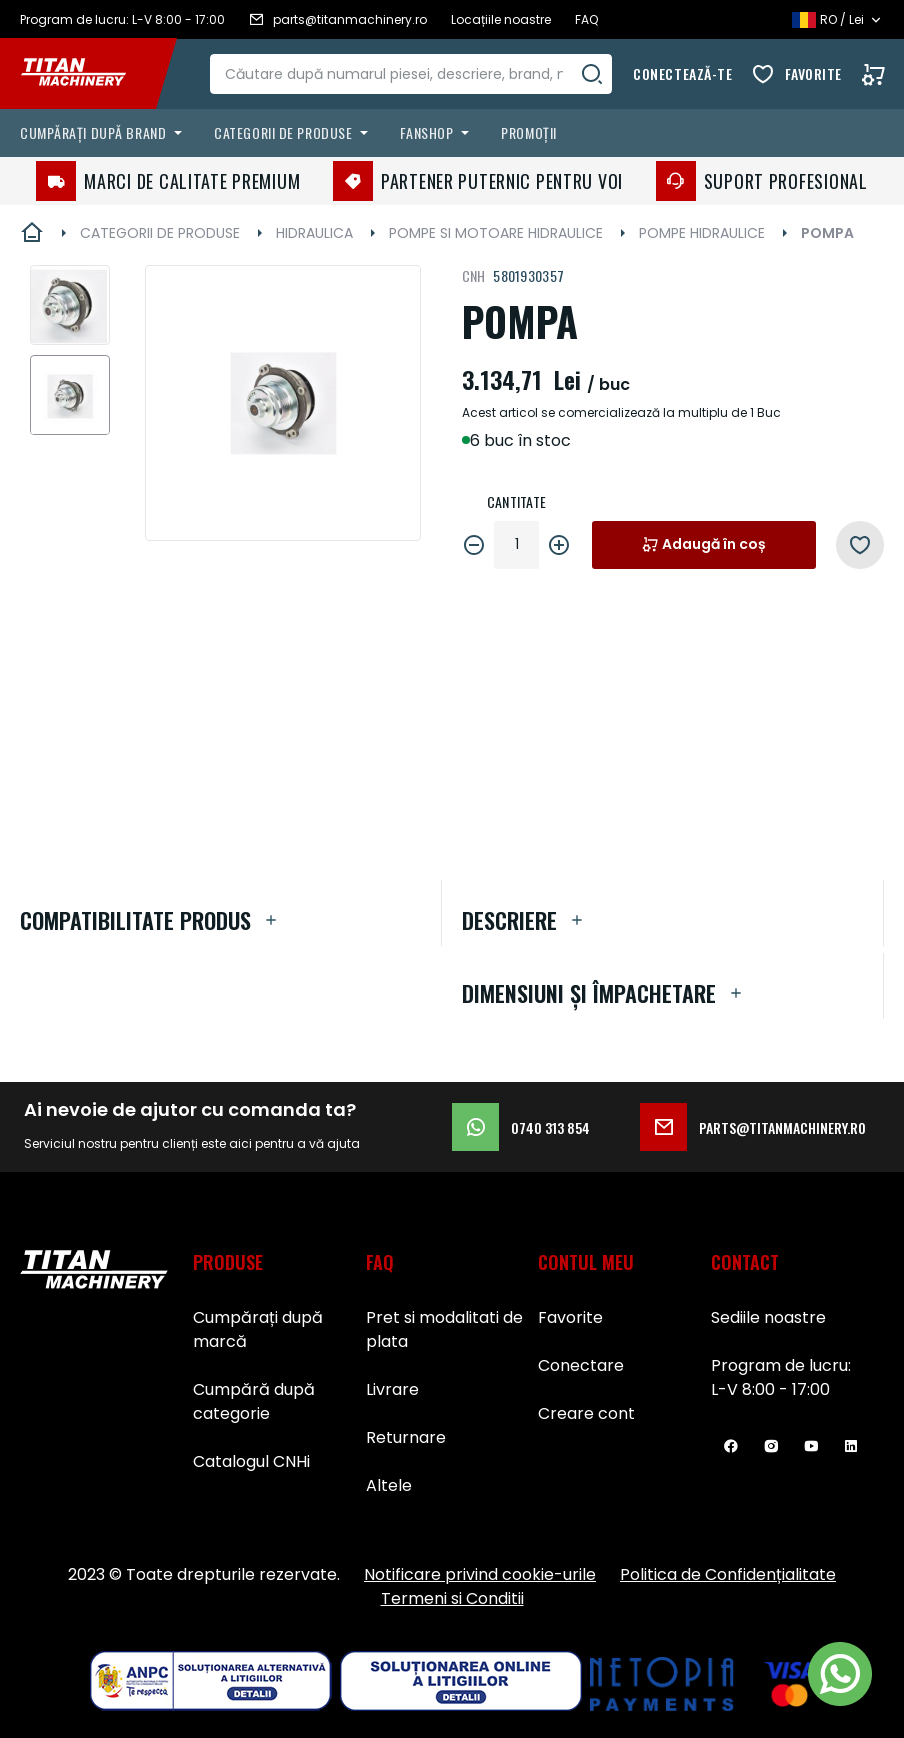  I want to click on [menuitem], so click(105, 133).